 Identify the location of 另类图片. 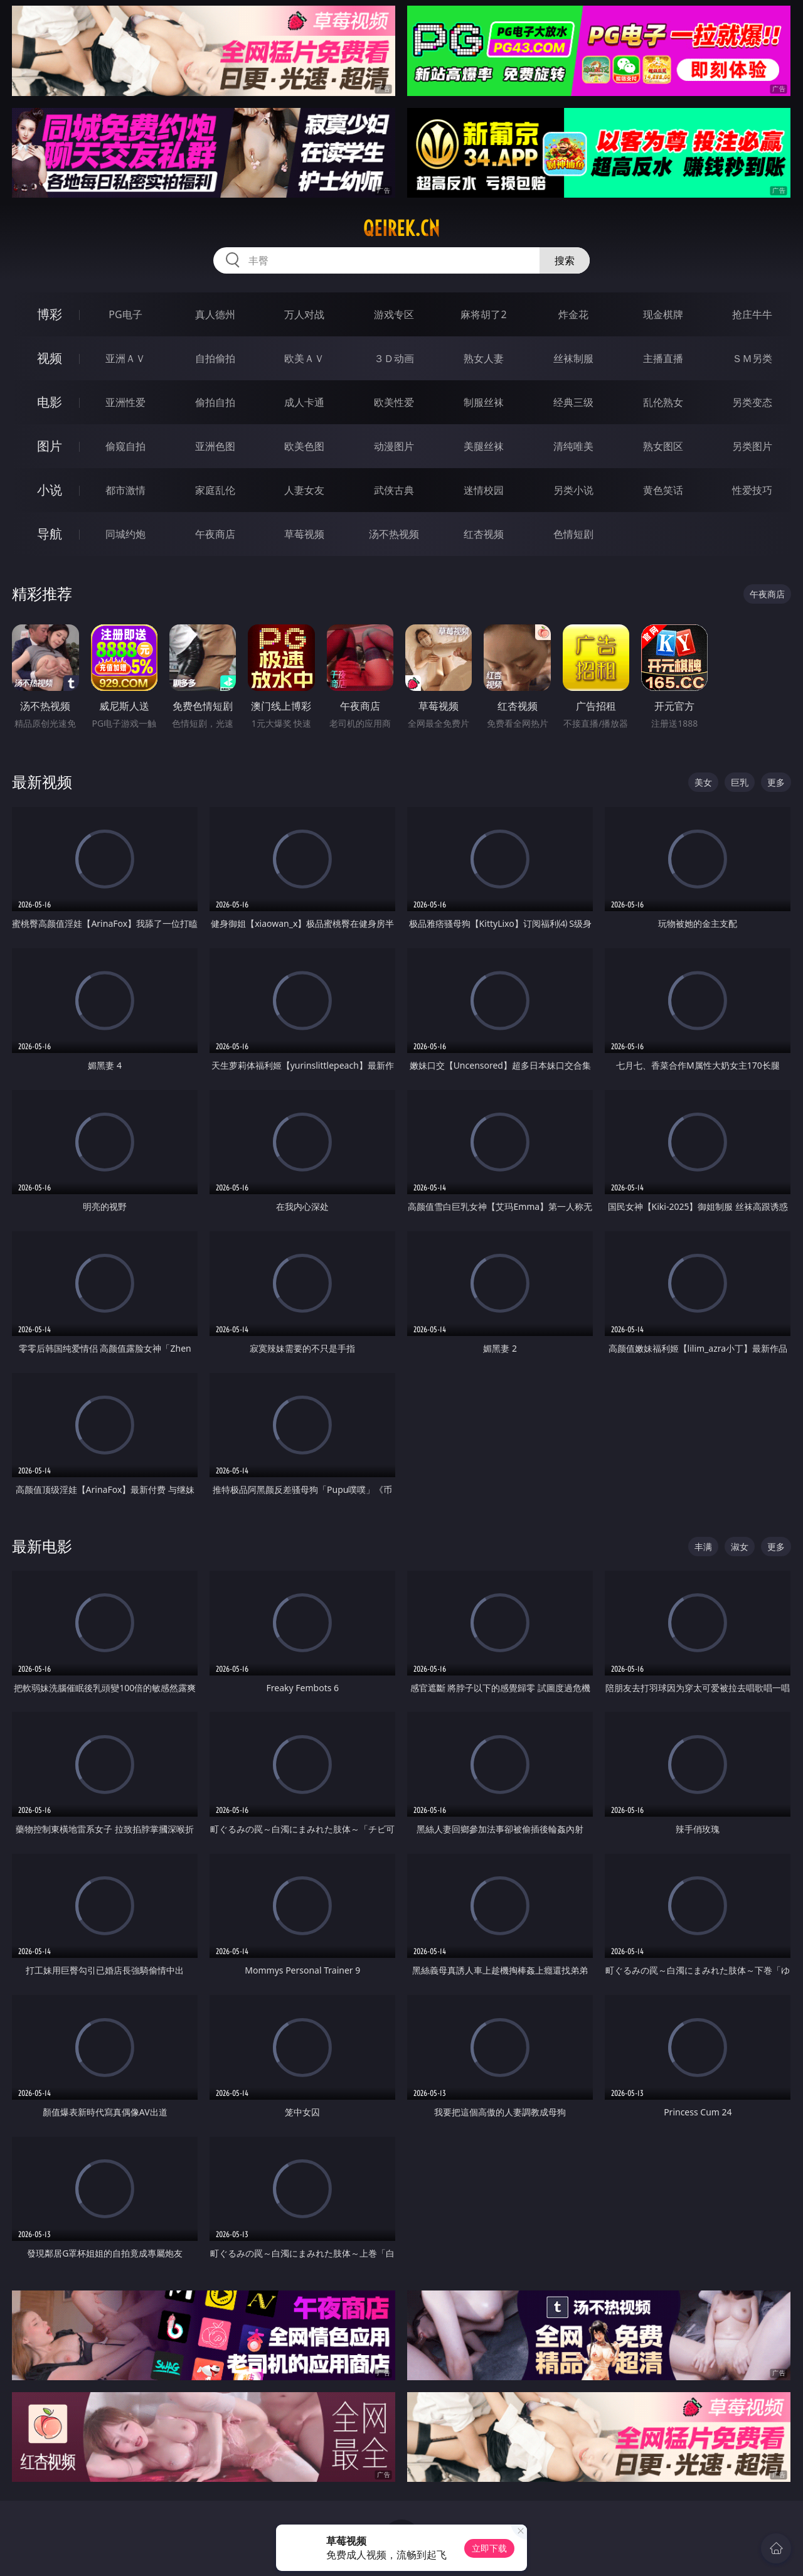
(752, 446).